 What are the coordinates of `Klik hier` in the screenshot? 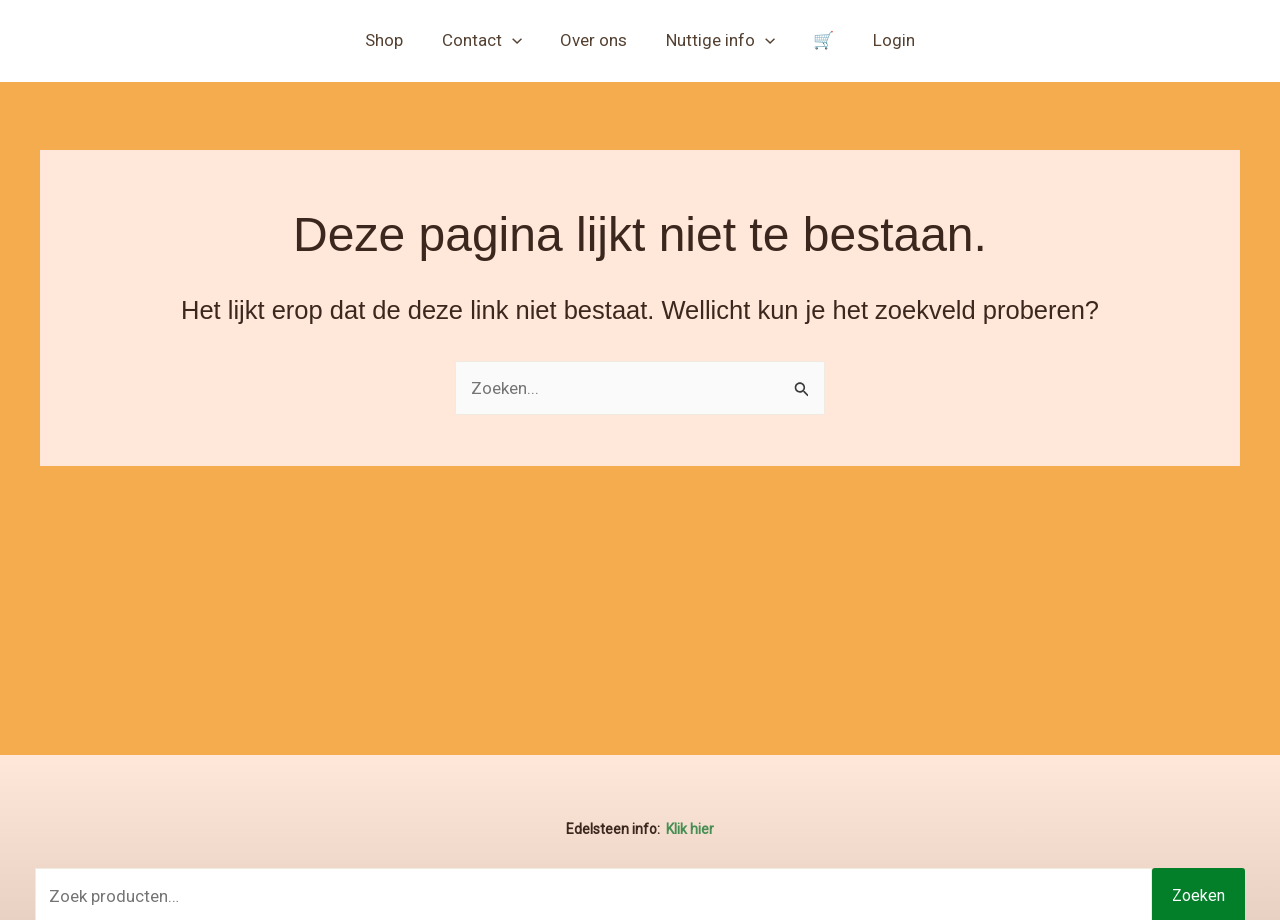 It's located at (690, 829).